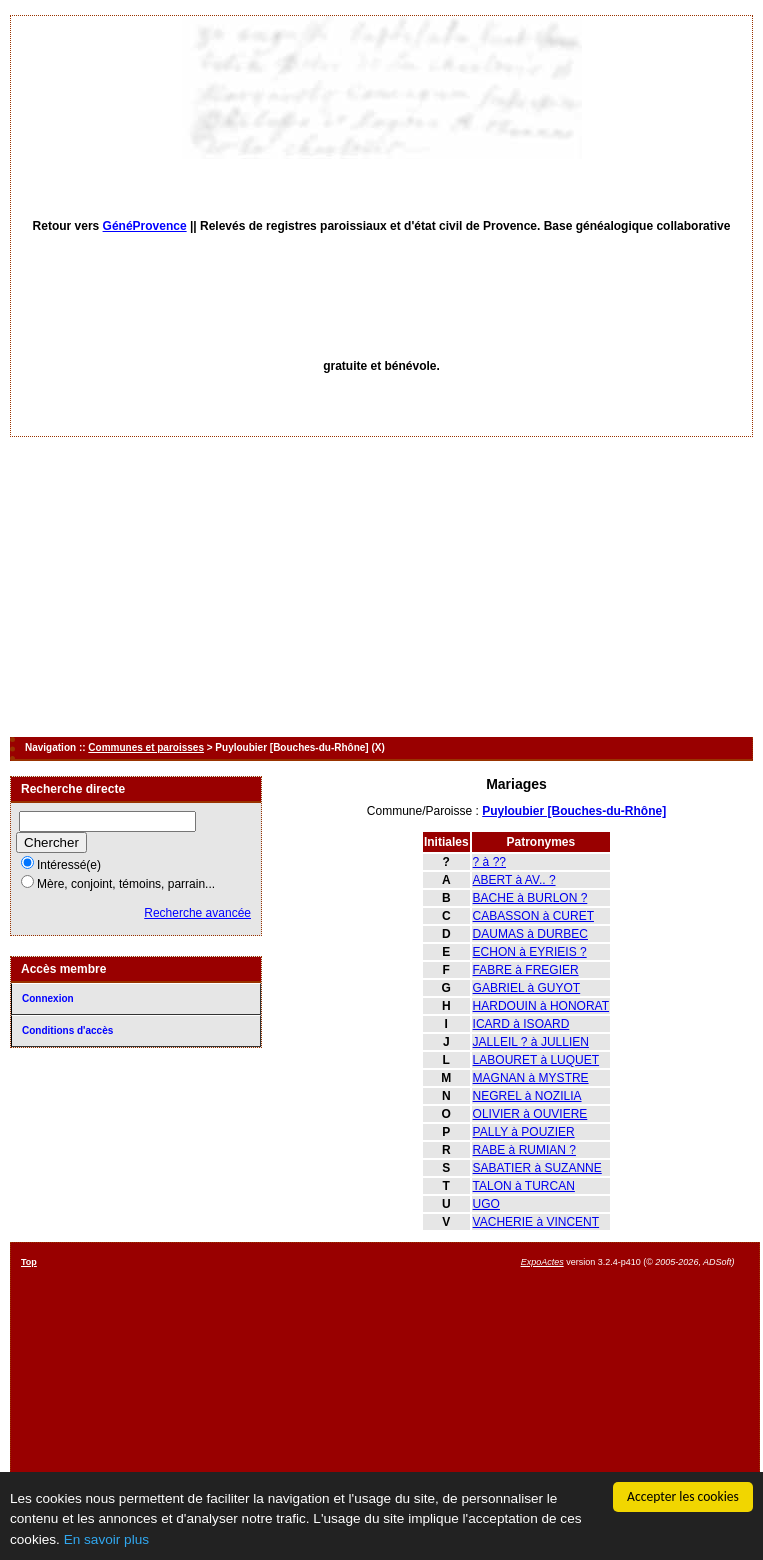 Image resolution: width=763 pixels, height=1560 pixels. I want to click on ? à ??, so click(489, 862).